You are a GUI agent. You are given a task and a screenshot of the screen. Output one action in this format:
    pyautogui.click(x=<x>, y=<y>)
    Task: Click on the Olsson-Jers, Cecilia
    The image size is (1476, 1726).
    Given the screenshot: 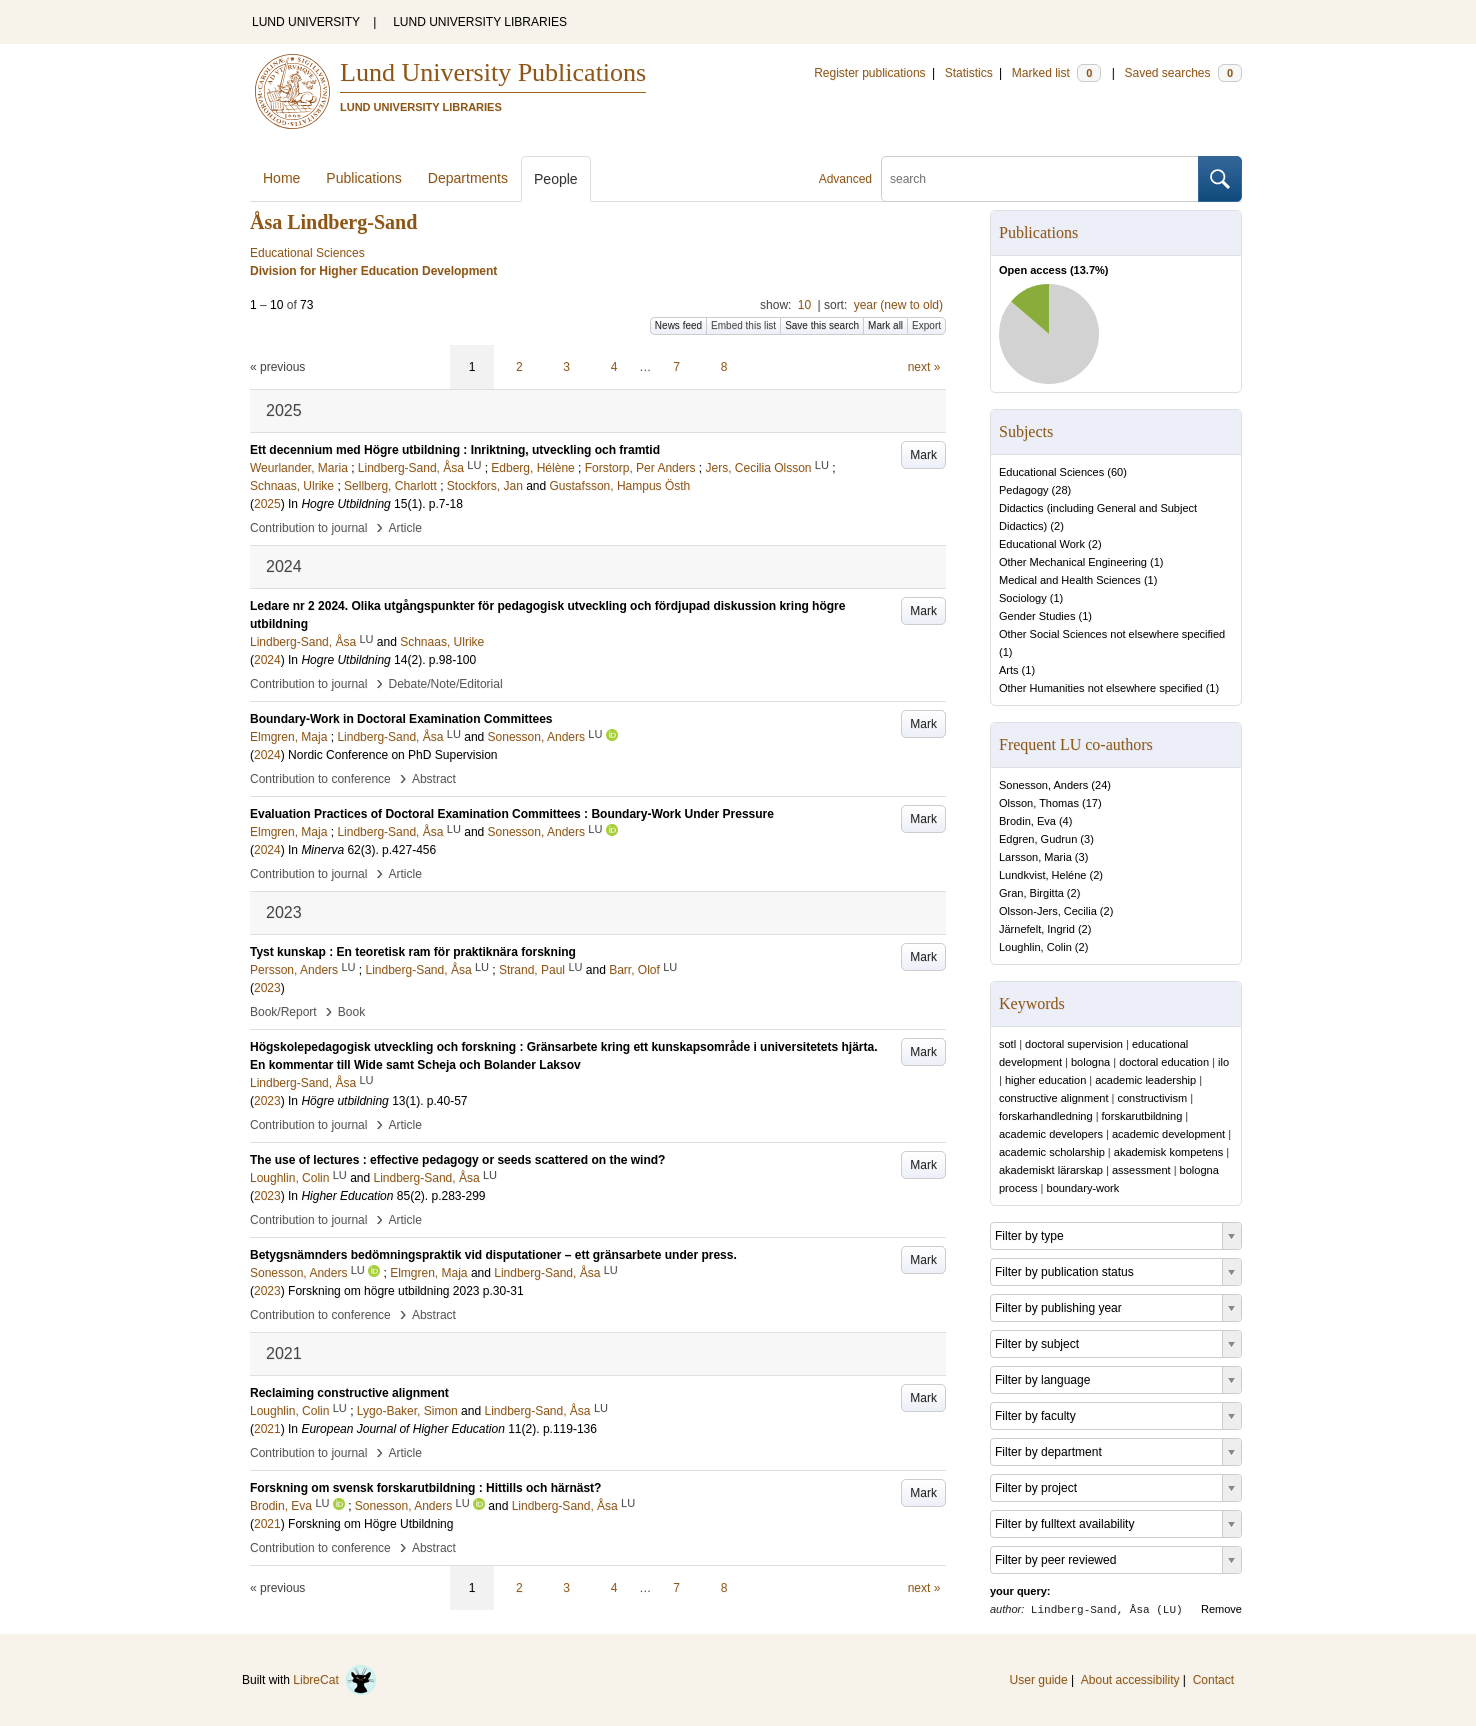 What is the action you would take?
    pyautogui.click(x=1048, y=911)
    